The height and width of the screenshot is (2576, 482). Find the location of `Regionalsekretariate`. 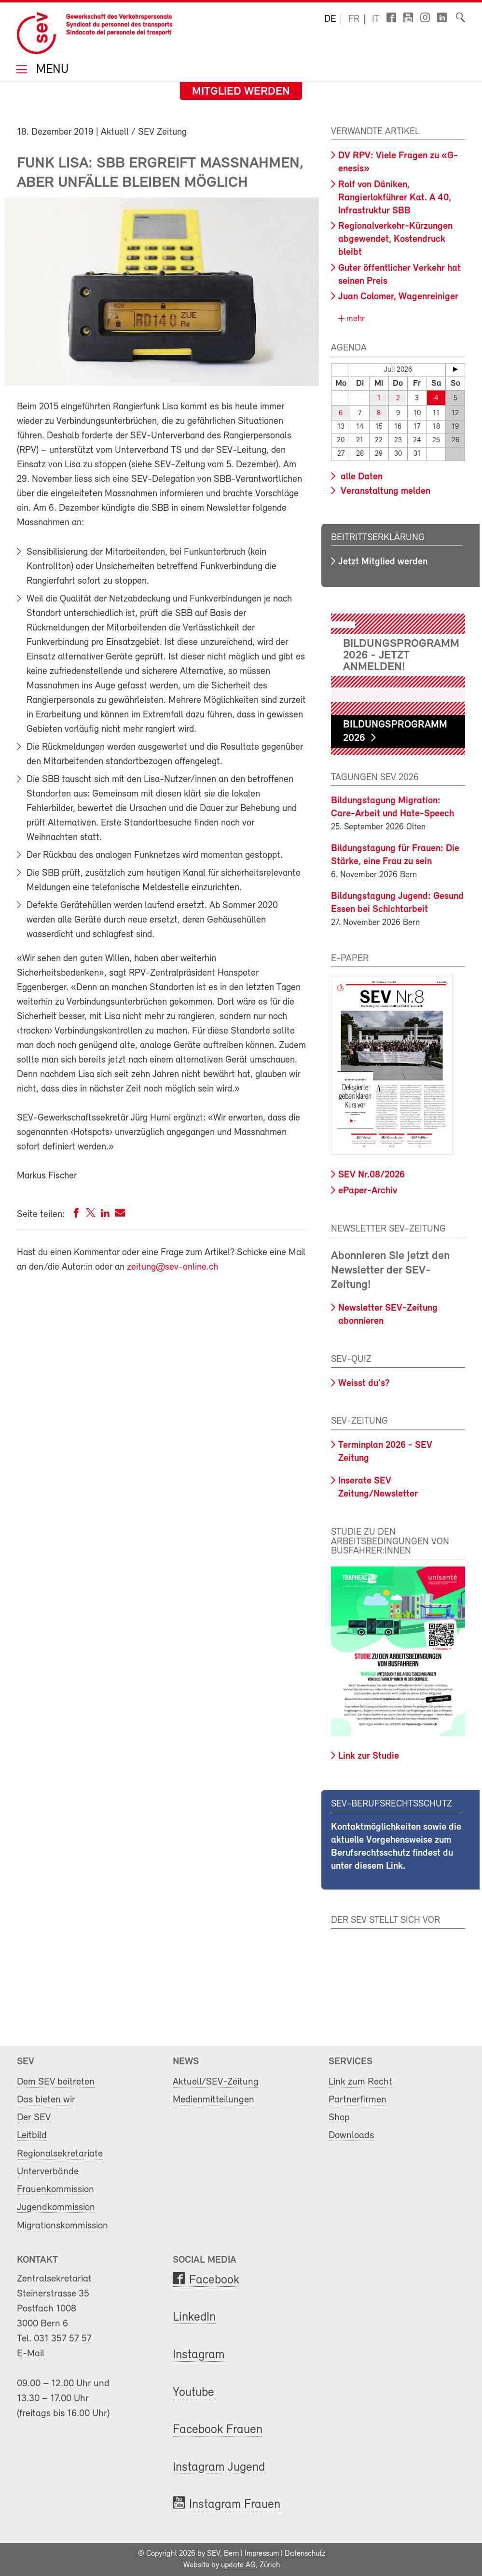

Regionalsekretariate is located at coordinates (60, 2154).